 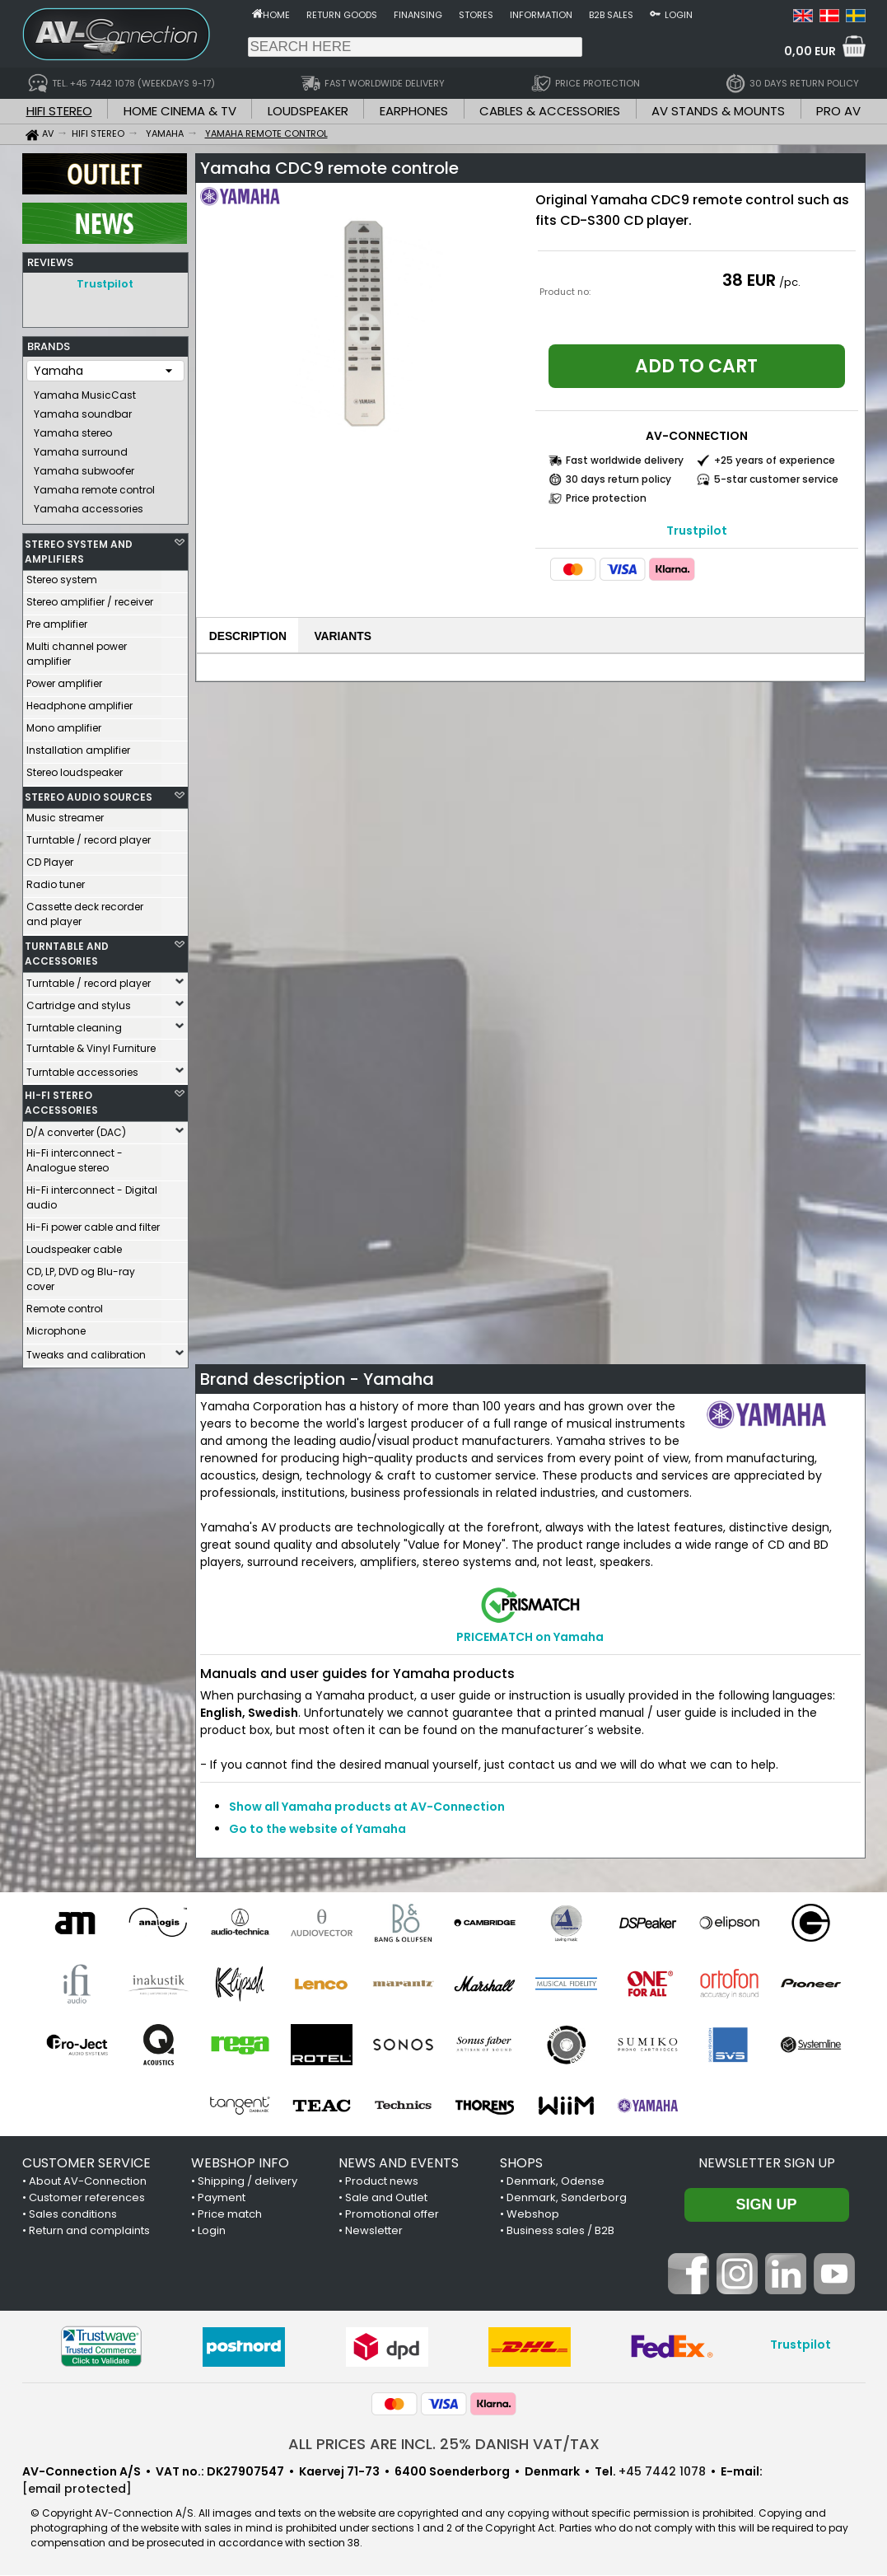 What do you see at coordinates (247, 2182) in the screenshot?
I see `Shipping / delivery` at bounding box center [247, 2182].